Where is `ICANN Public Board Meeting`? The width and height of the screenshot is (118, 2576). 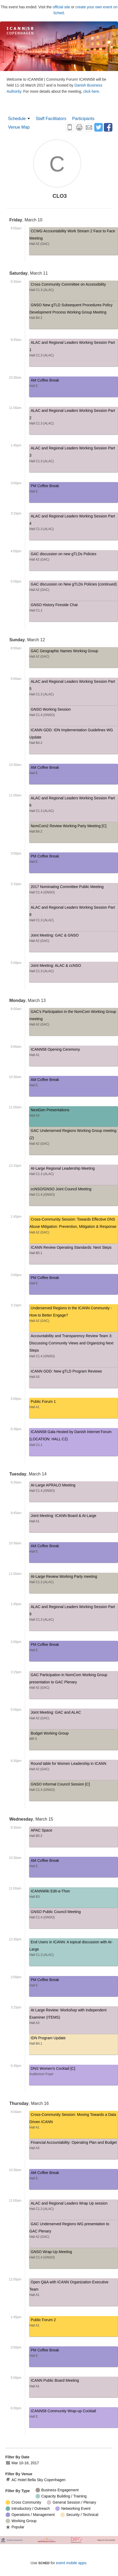 ICANN Public Board Meeting is located at coordinates (73, 2384).